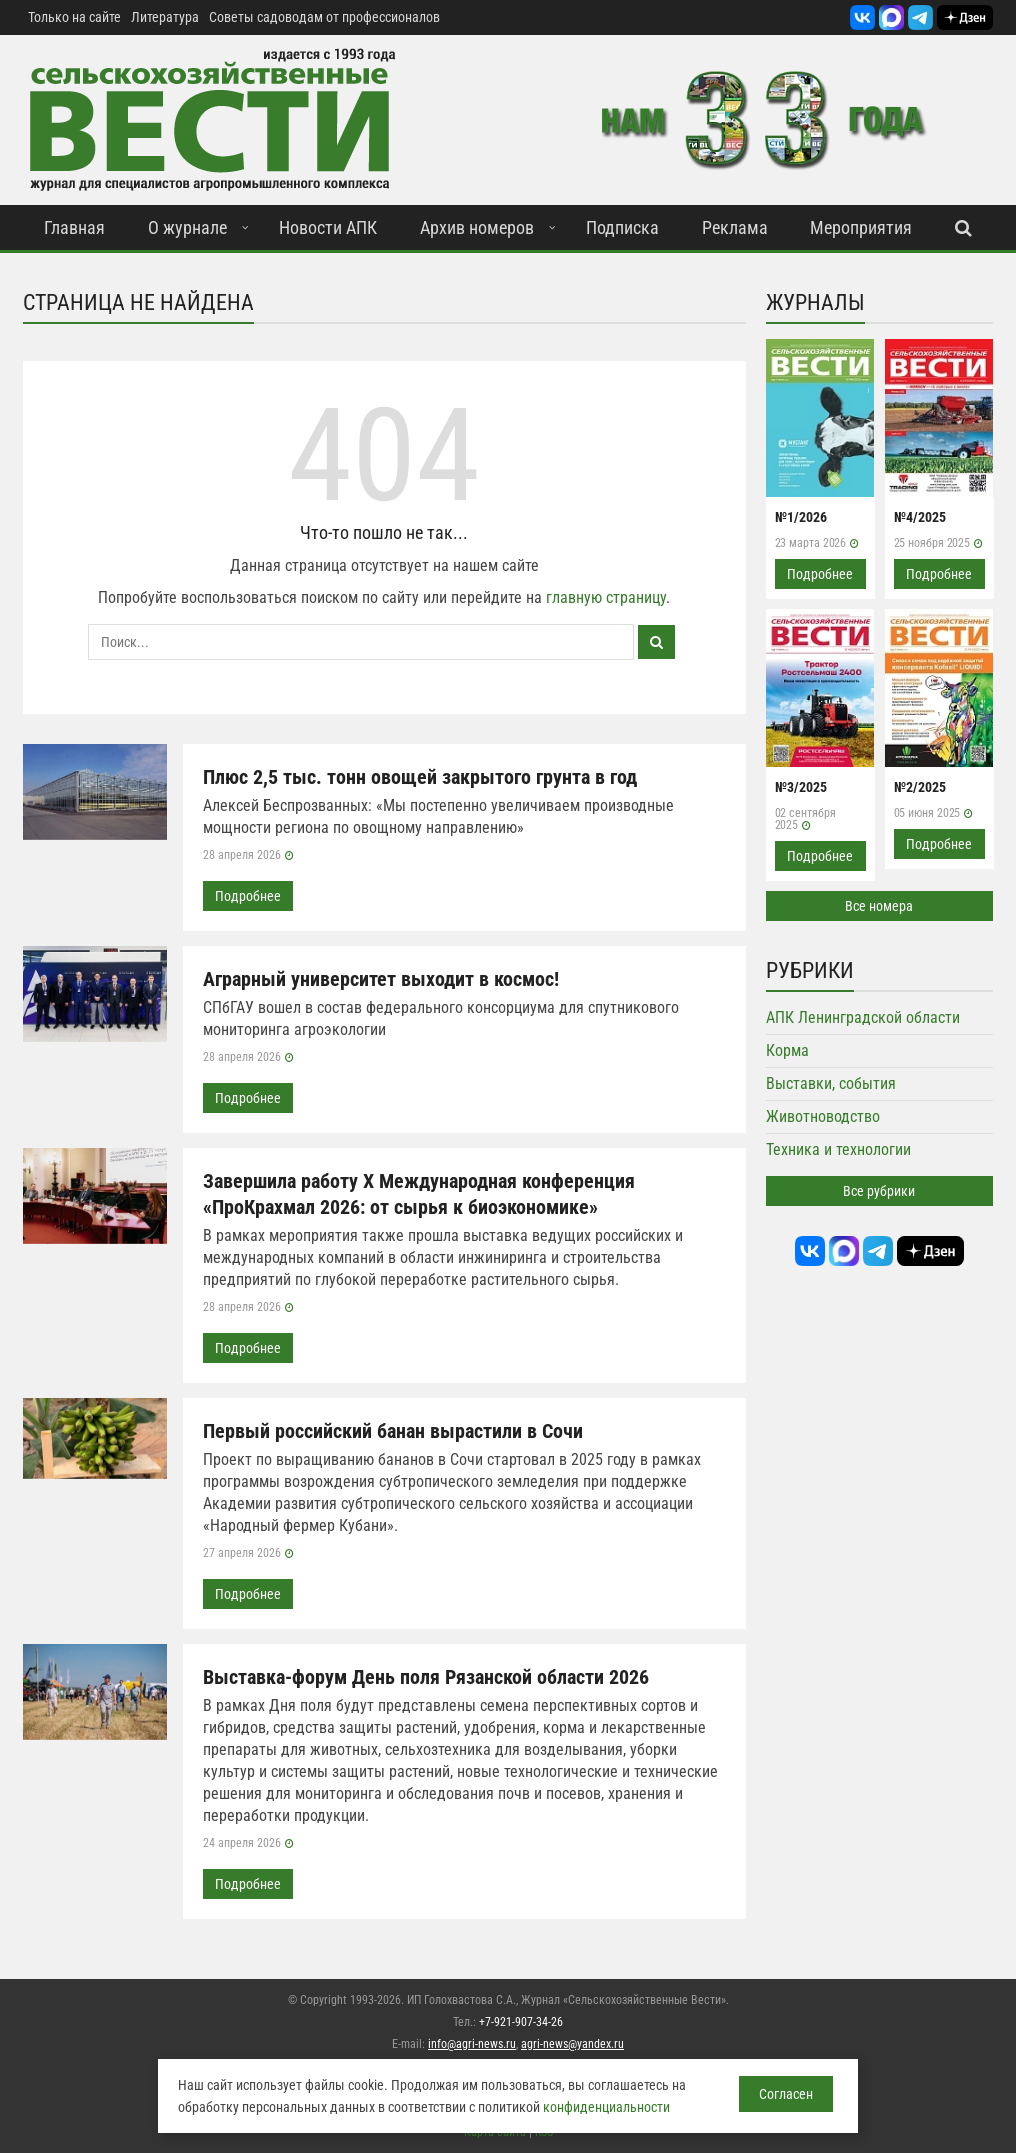 This screenshot has height=2153, width=1016. What do you see at coordinates (248, 896) in the screenshot?
I see `Подробнее` at bounding box center [248, 896].